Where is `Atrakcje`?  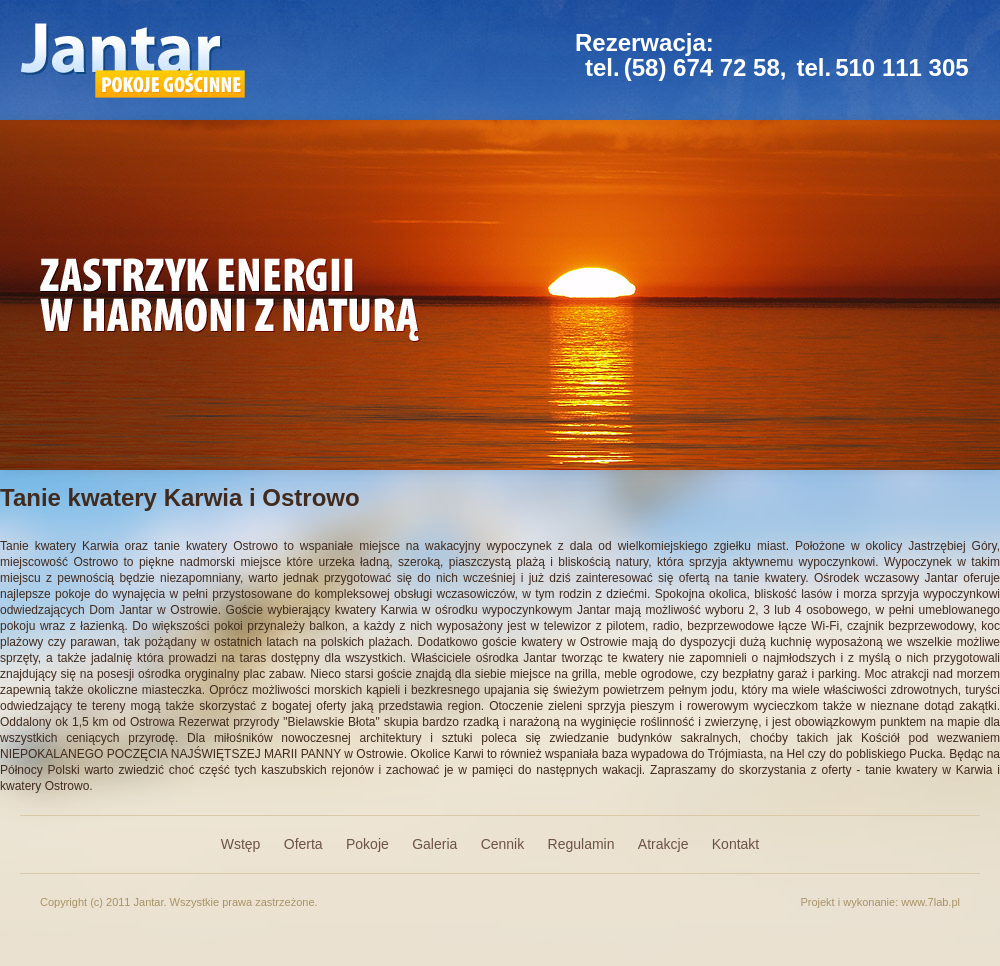
Atrakcje is located at coordinates (663, 844).